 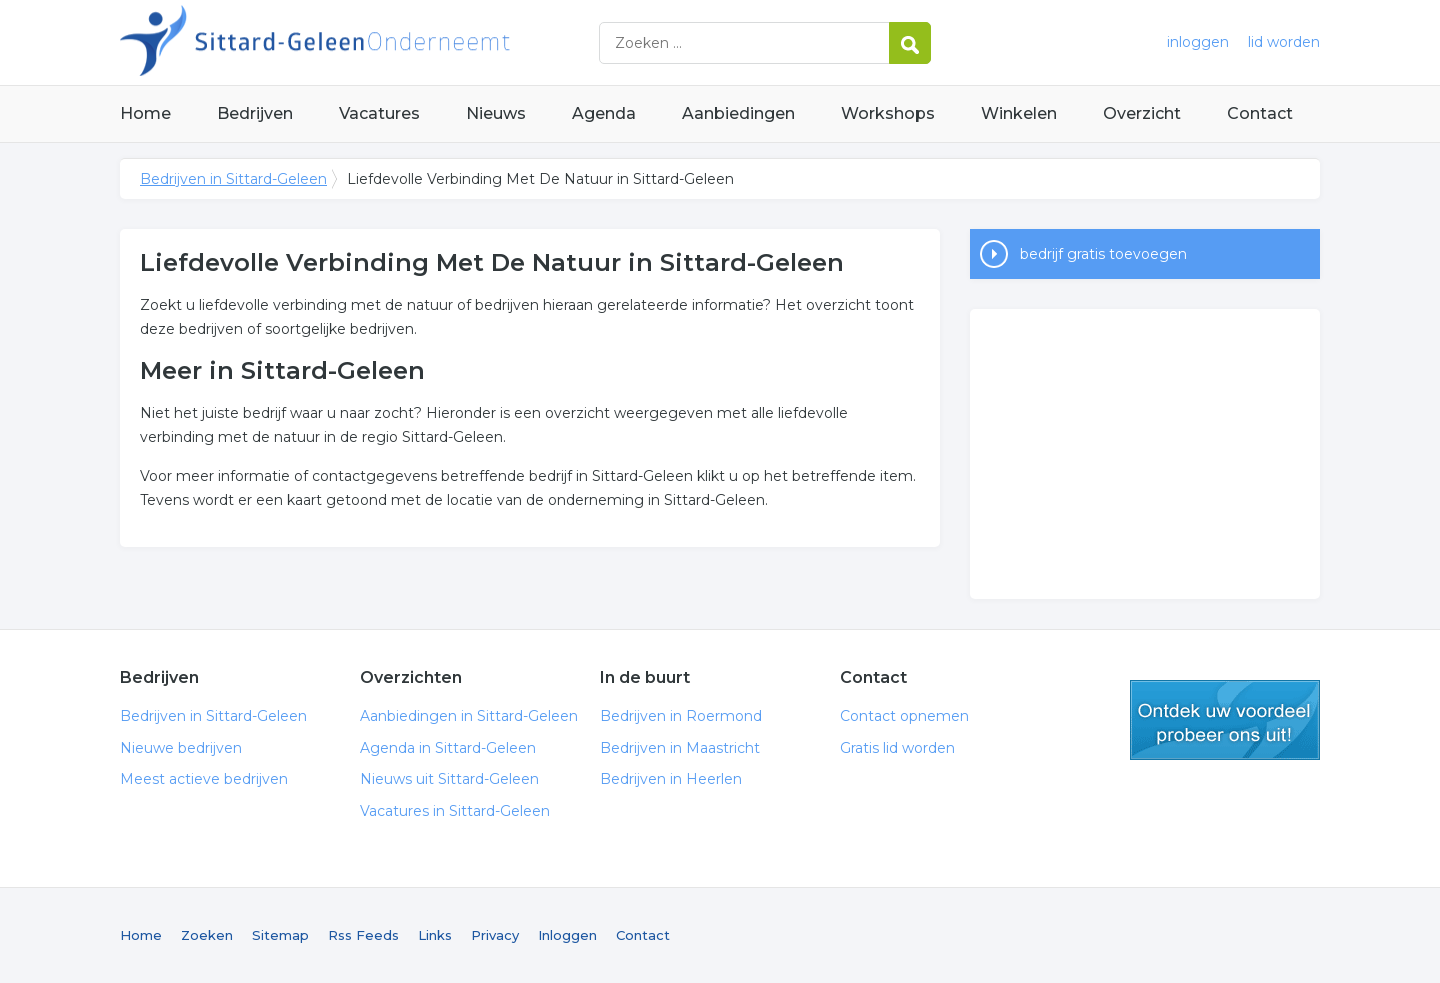 I want to click on Winkelen, so click(x=1019, y=113).